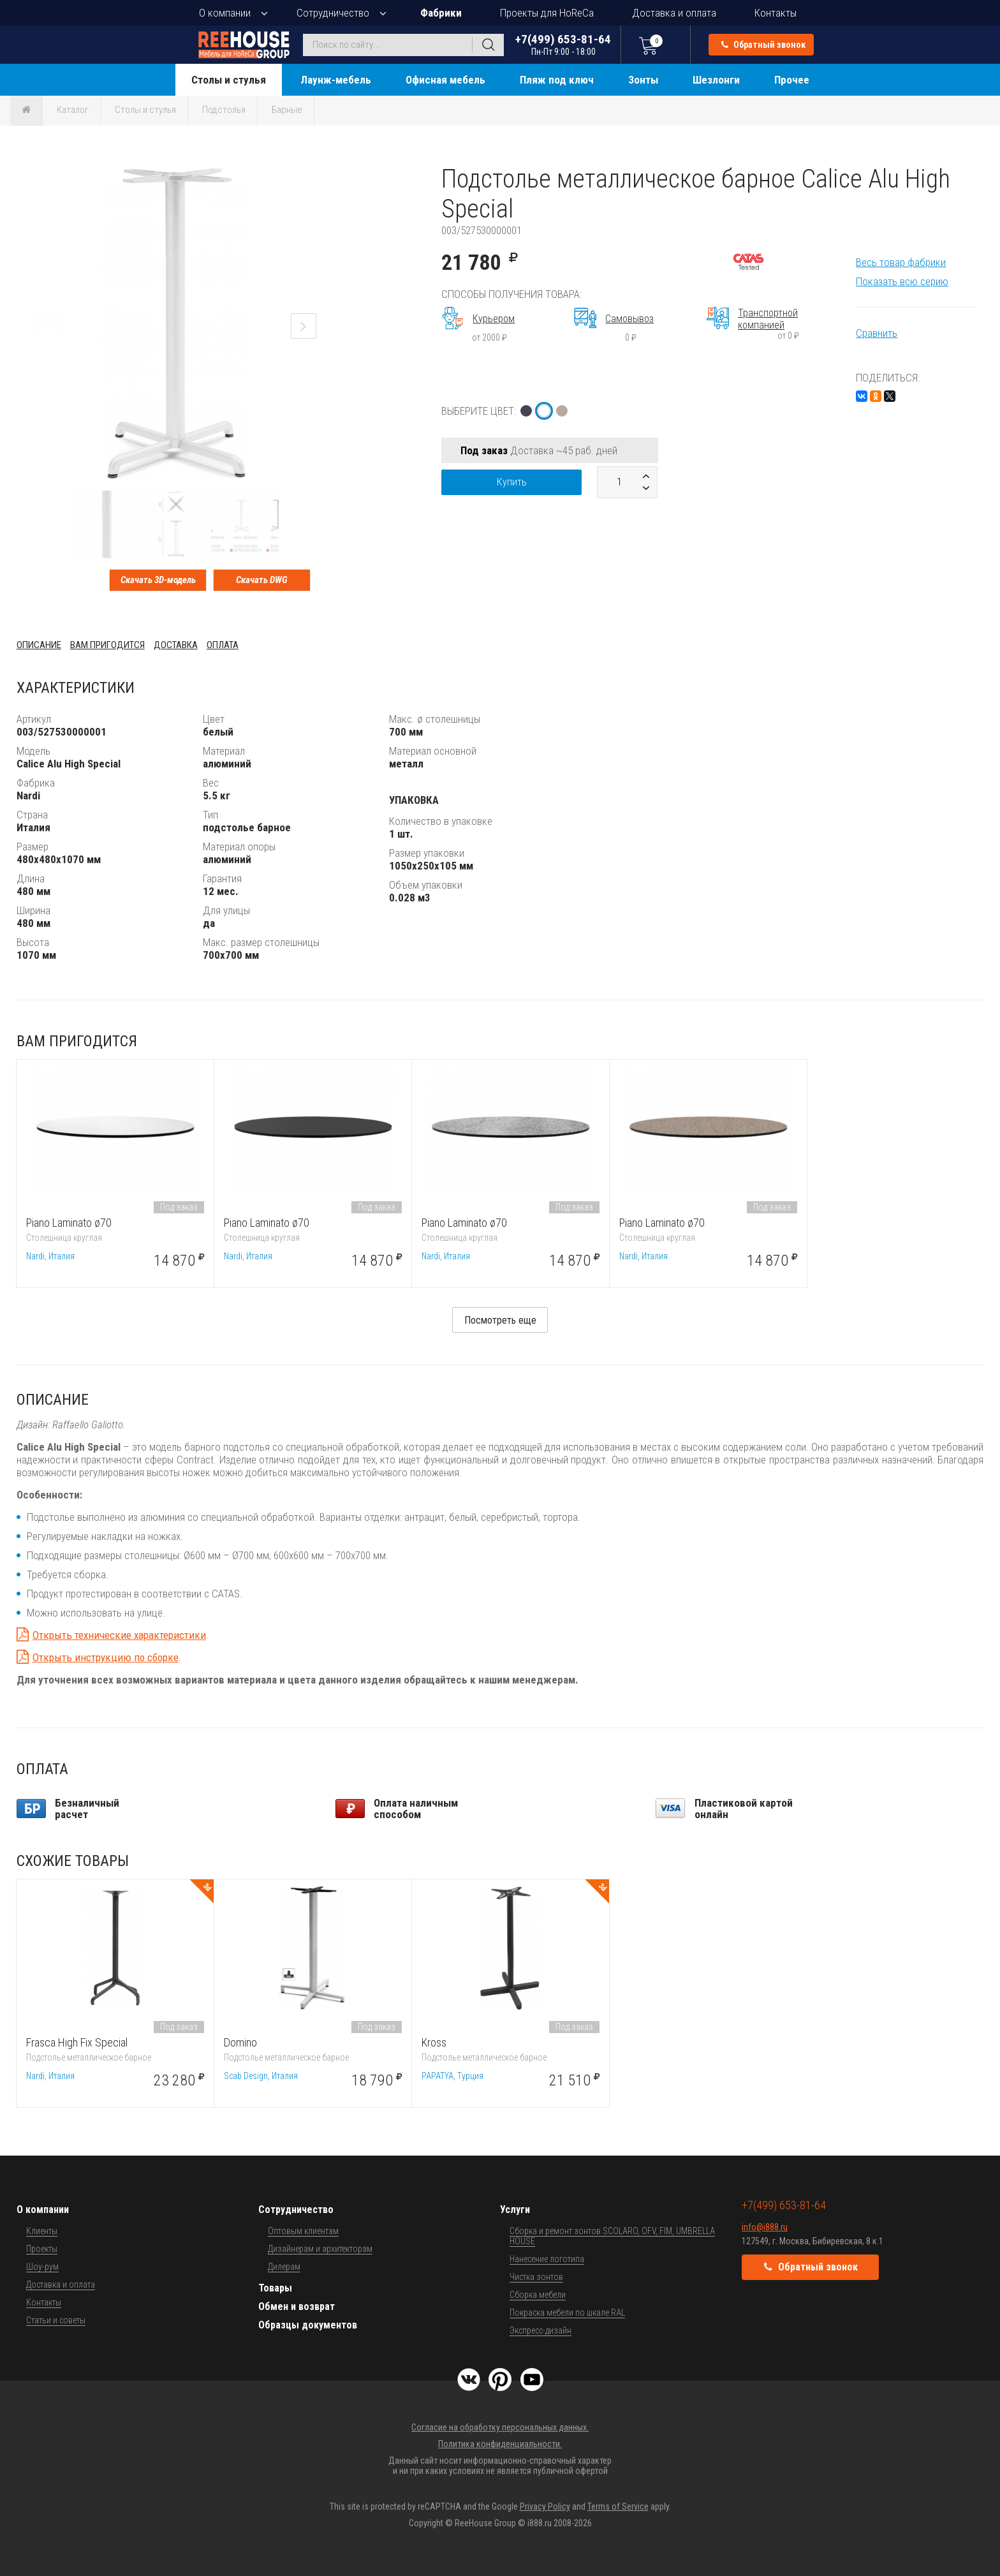 The image size is (1000, 2576). Describe the element at coordinates (515, 2209) in the screenshot. I see `Услуги` at that location.